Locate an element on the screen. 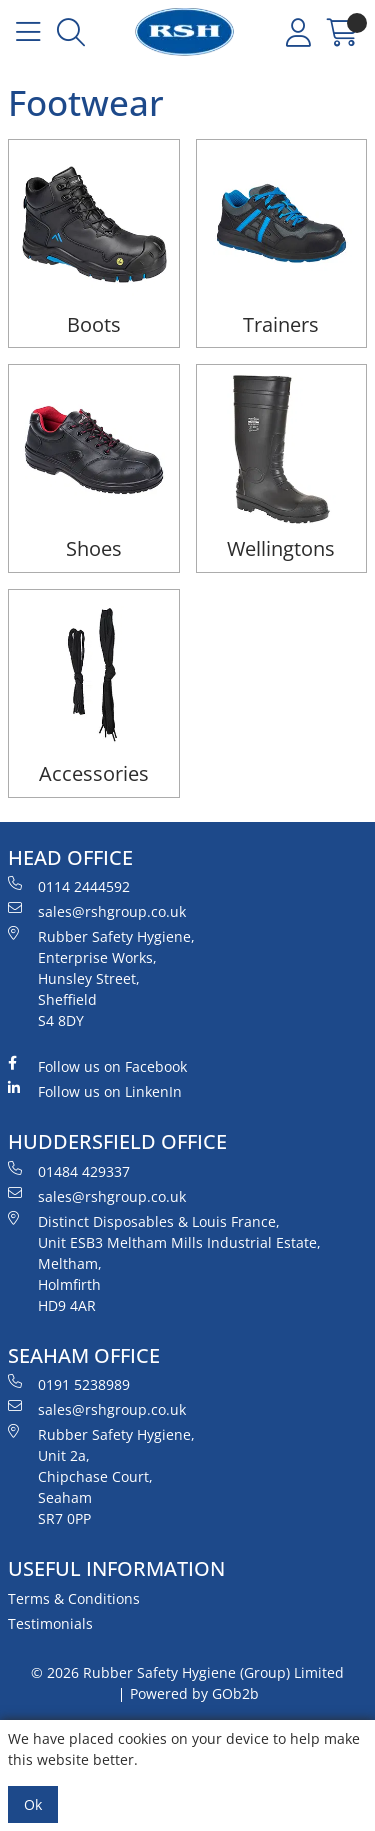 The height and width of the screenshot is (1831, 375). Ok is located at coordinates (33, 1804).